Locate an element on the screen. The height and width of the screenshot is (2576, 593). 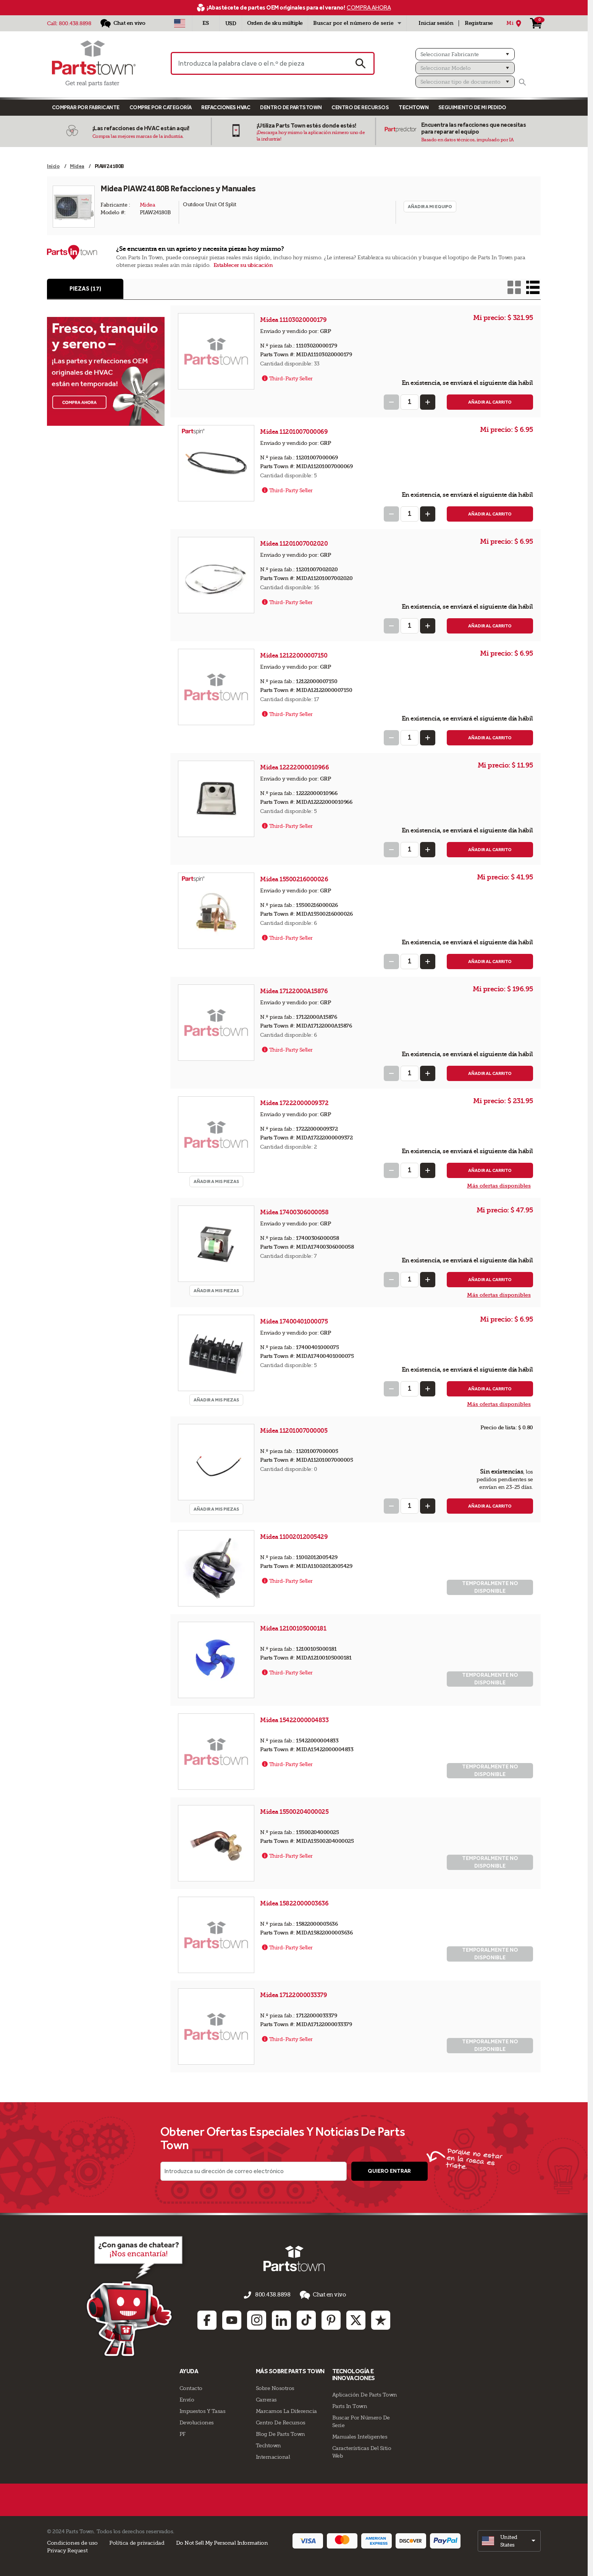
Midea 17122000033379 is located at coordinates (294, 1995).